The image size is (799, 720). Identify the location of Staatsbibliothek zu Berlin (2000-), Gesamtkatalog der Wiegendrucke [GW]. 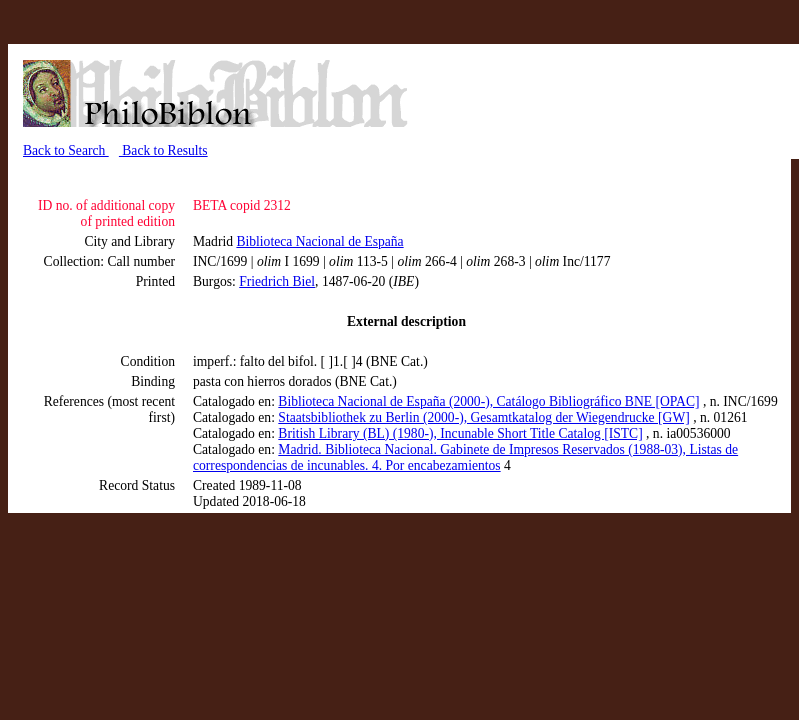
(483, 417).